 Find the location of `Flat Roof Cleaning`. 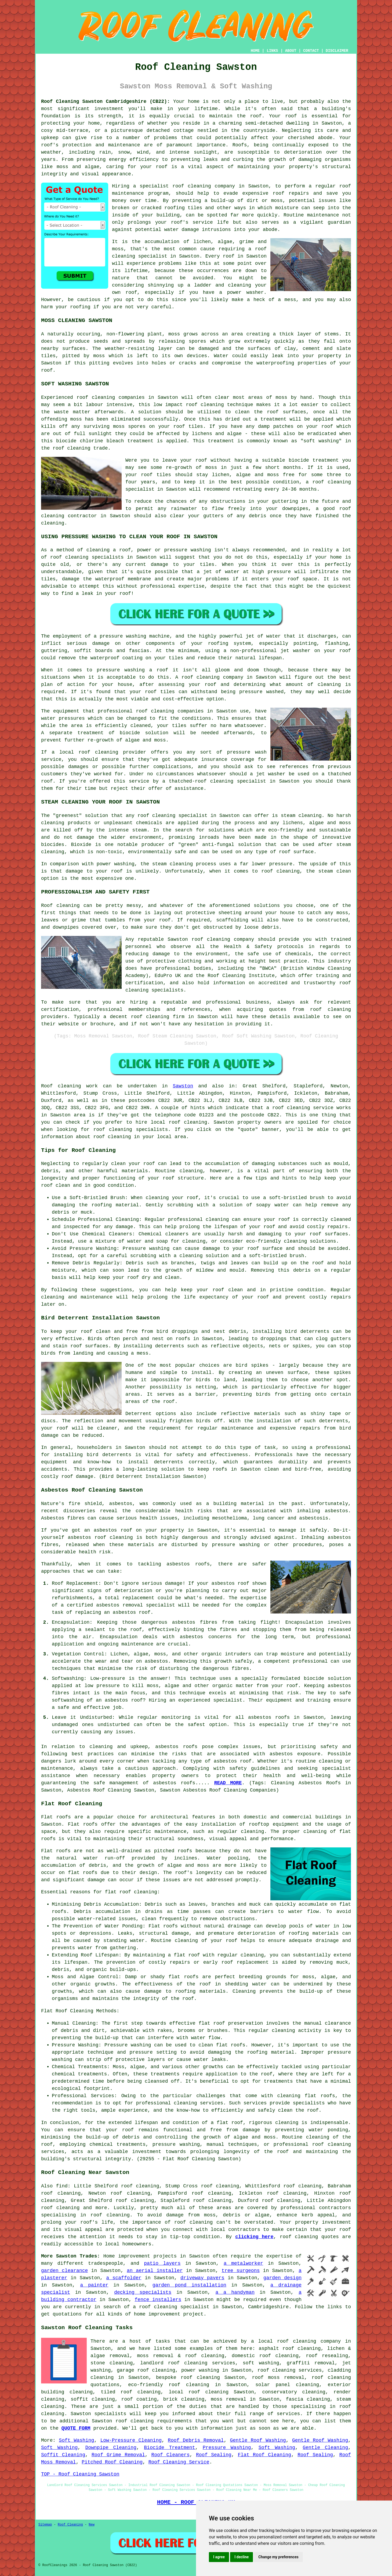

Flat Roof Cleaning is located at coordinates (264, 2455).